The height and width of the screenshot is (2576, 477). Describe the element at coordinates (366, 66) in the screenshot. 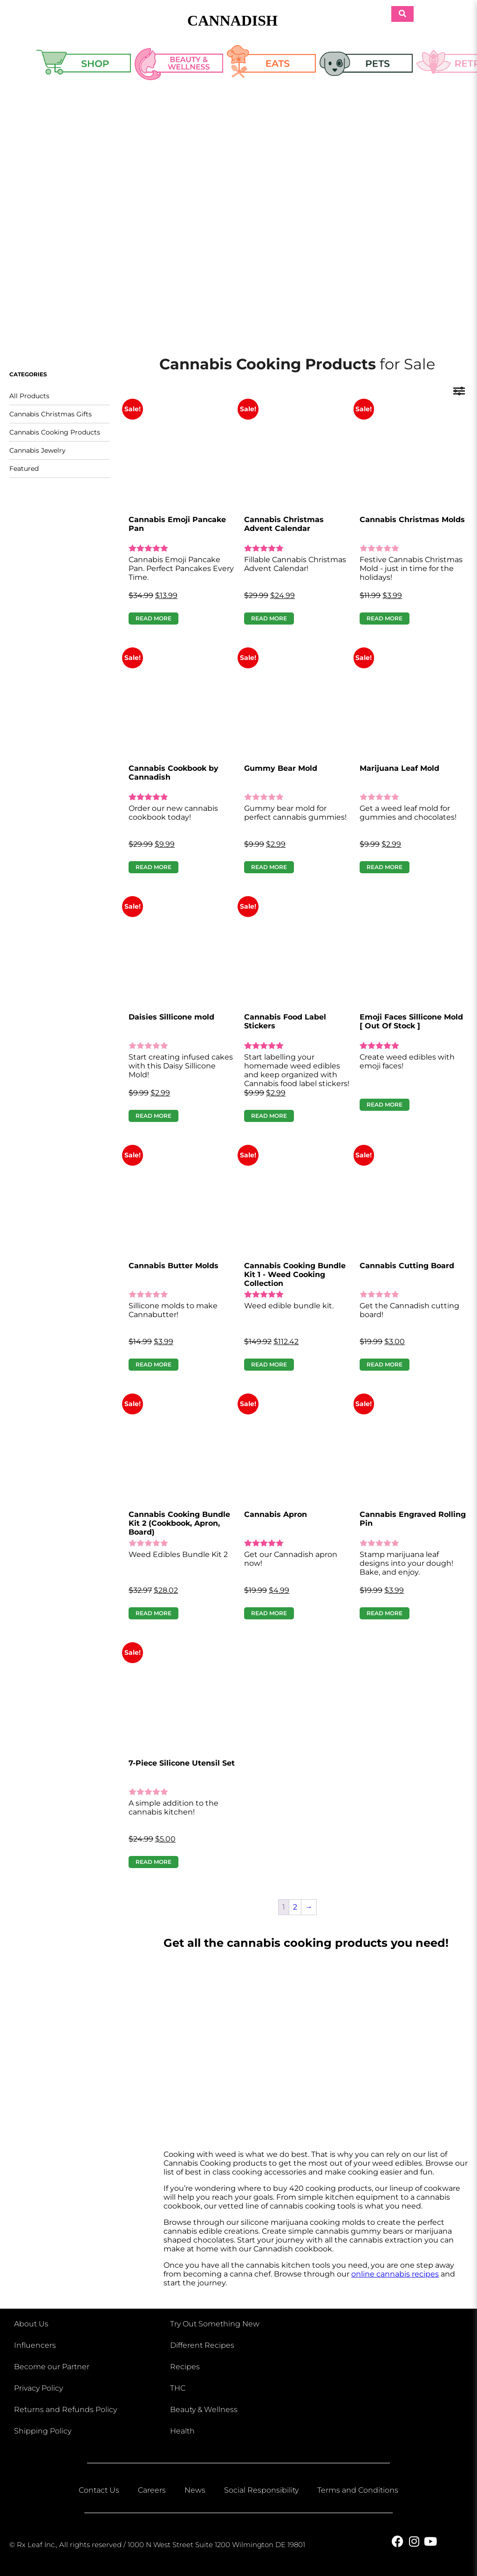

I see `Pets` at that location.